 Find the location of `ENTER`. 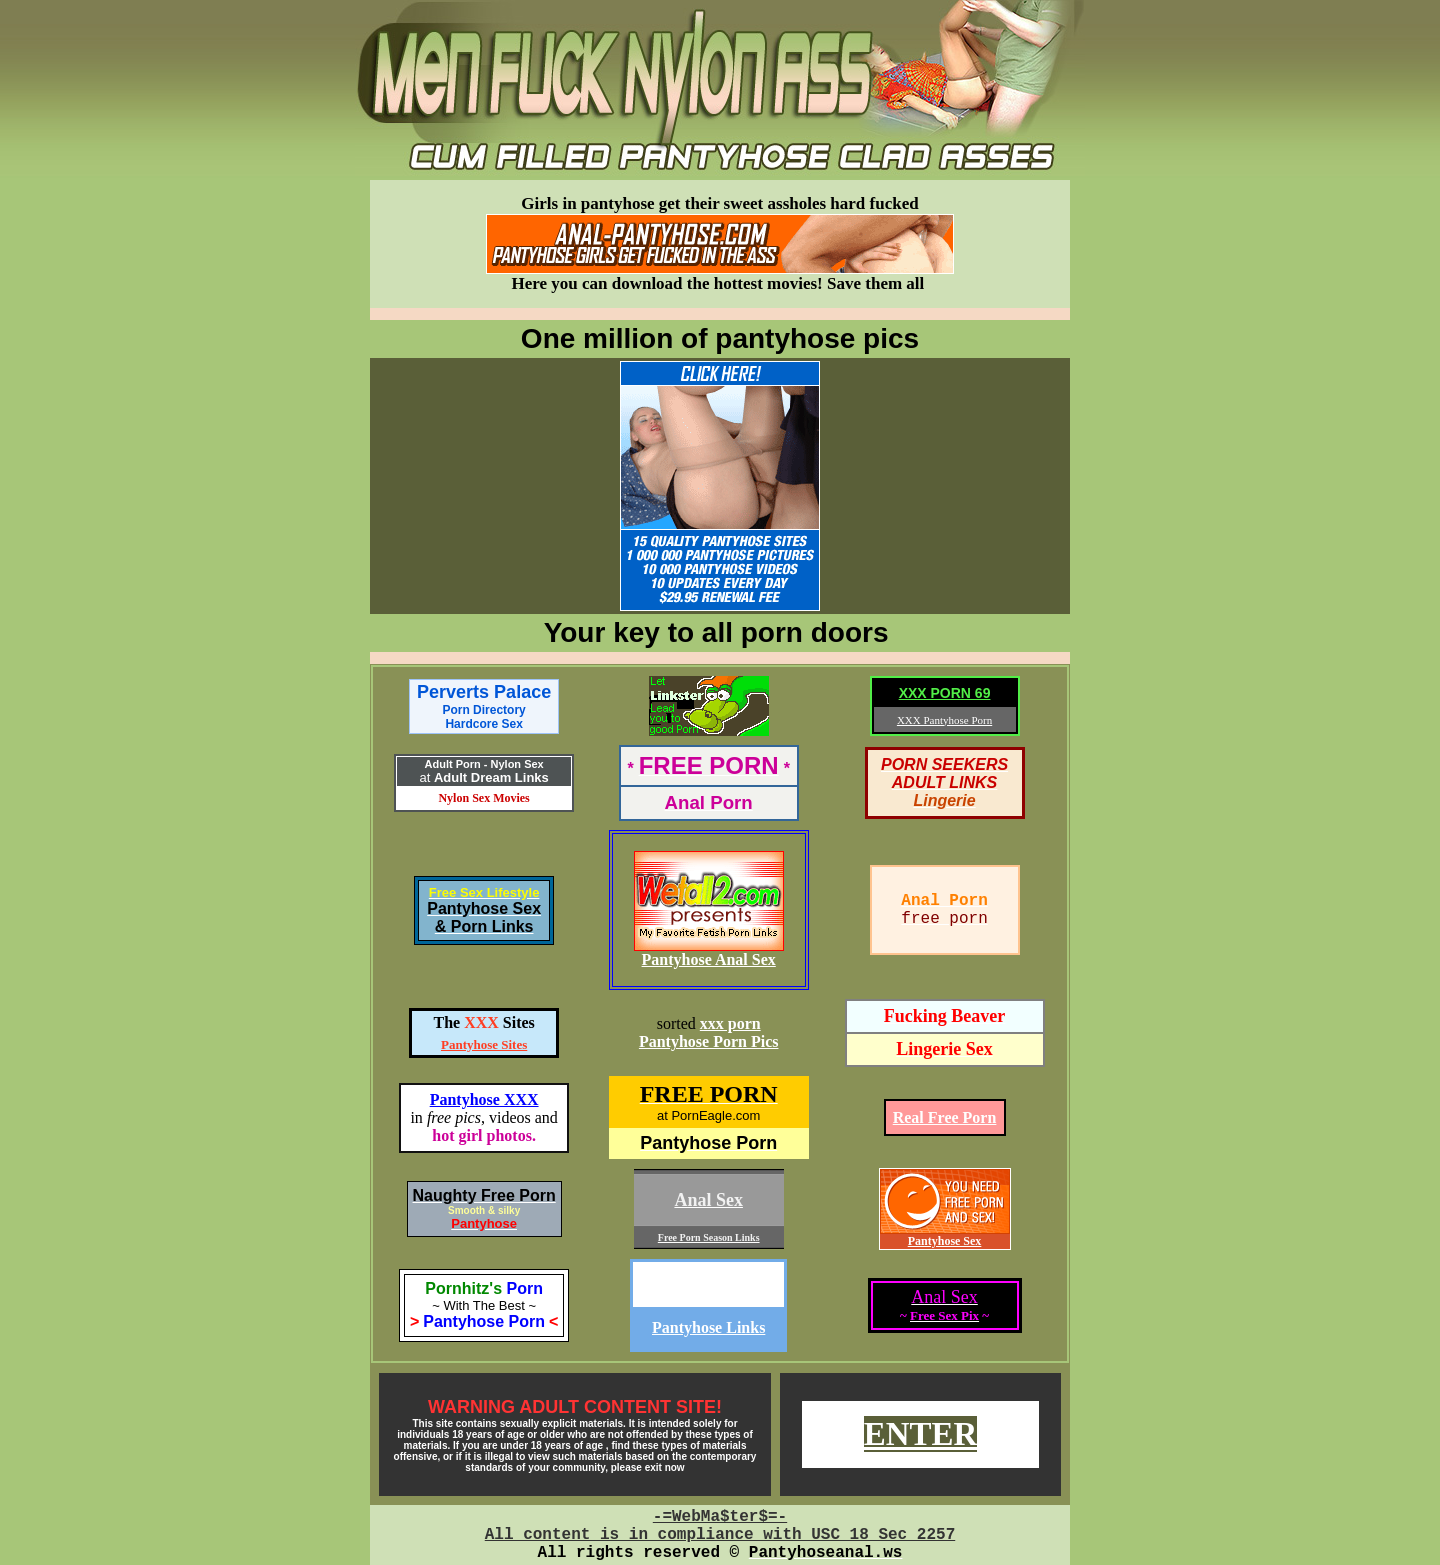

ENTER is located at coordinates (921, 1434).